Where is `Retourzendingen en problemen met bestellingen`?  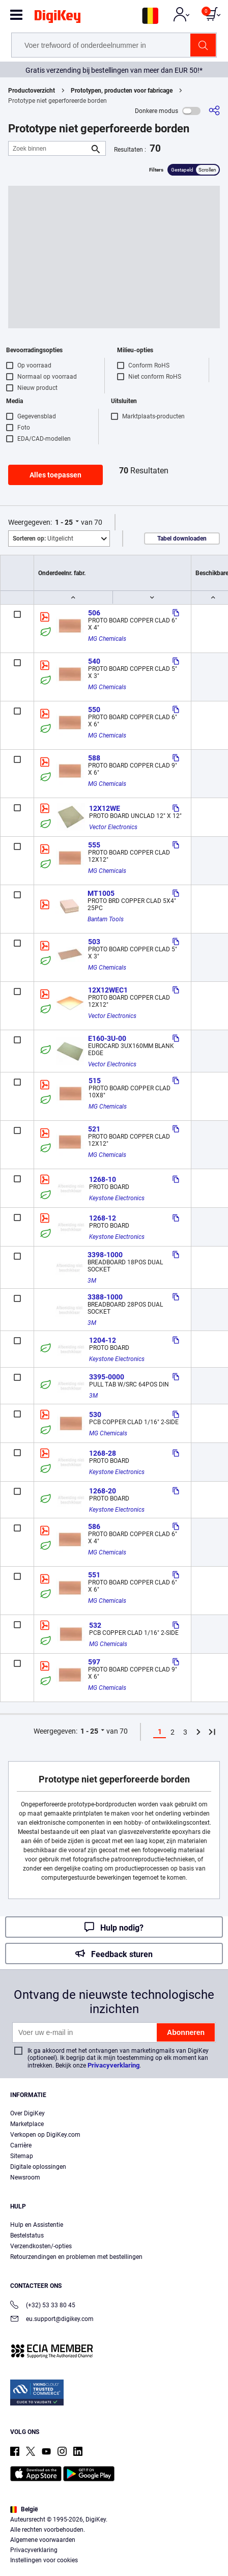 Retourzendingen en problemen met bestellingen is located at coordinates (76, 2256).